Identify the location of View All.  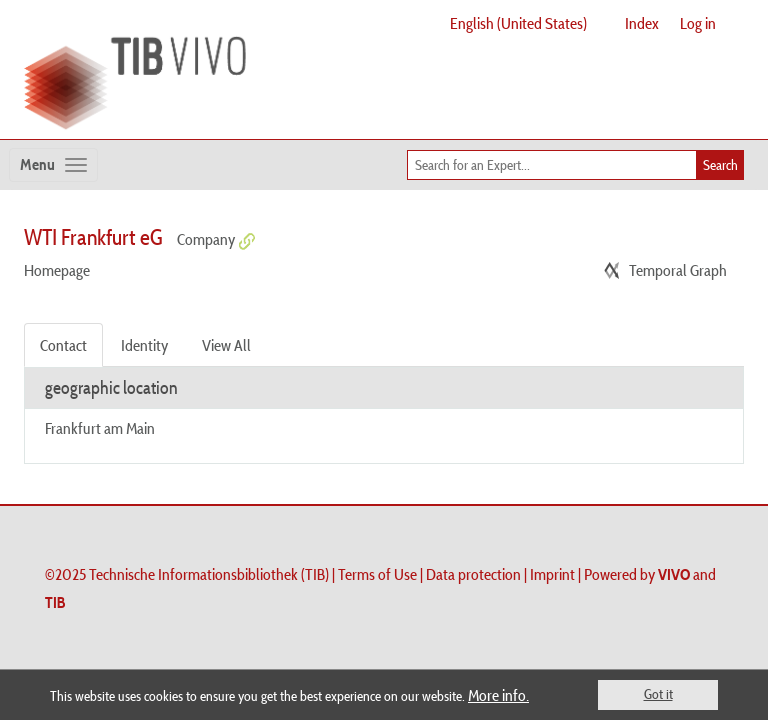
(226, 345).